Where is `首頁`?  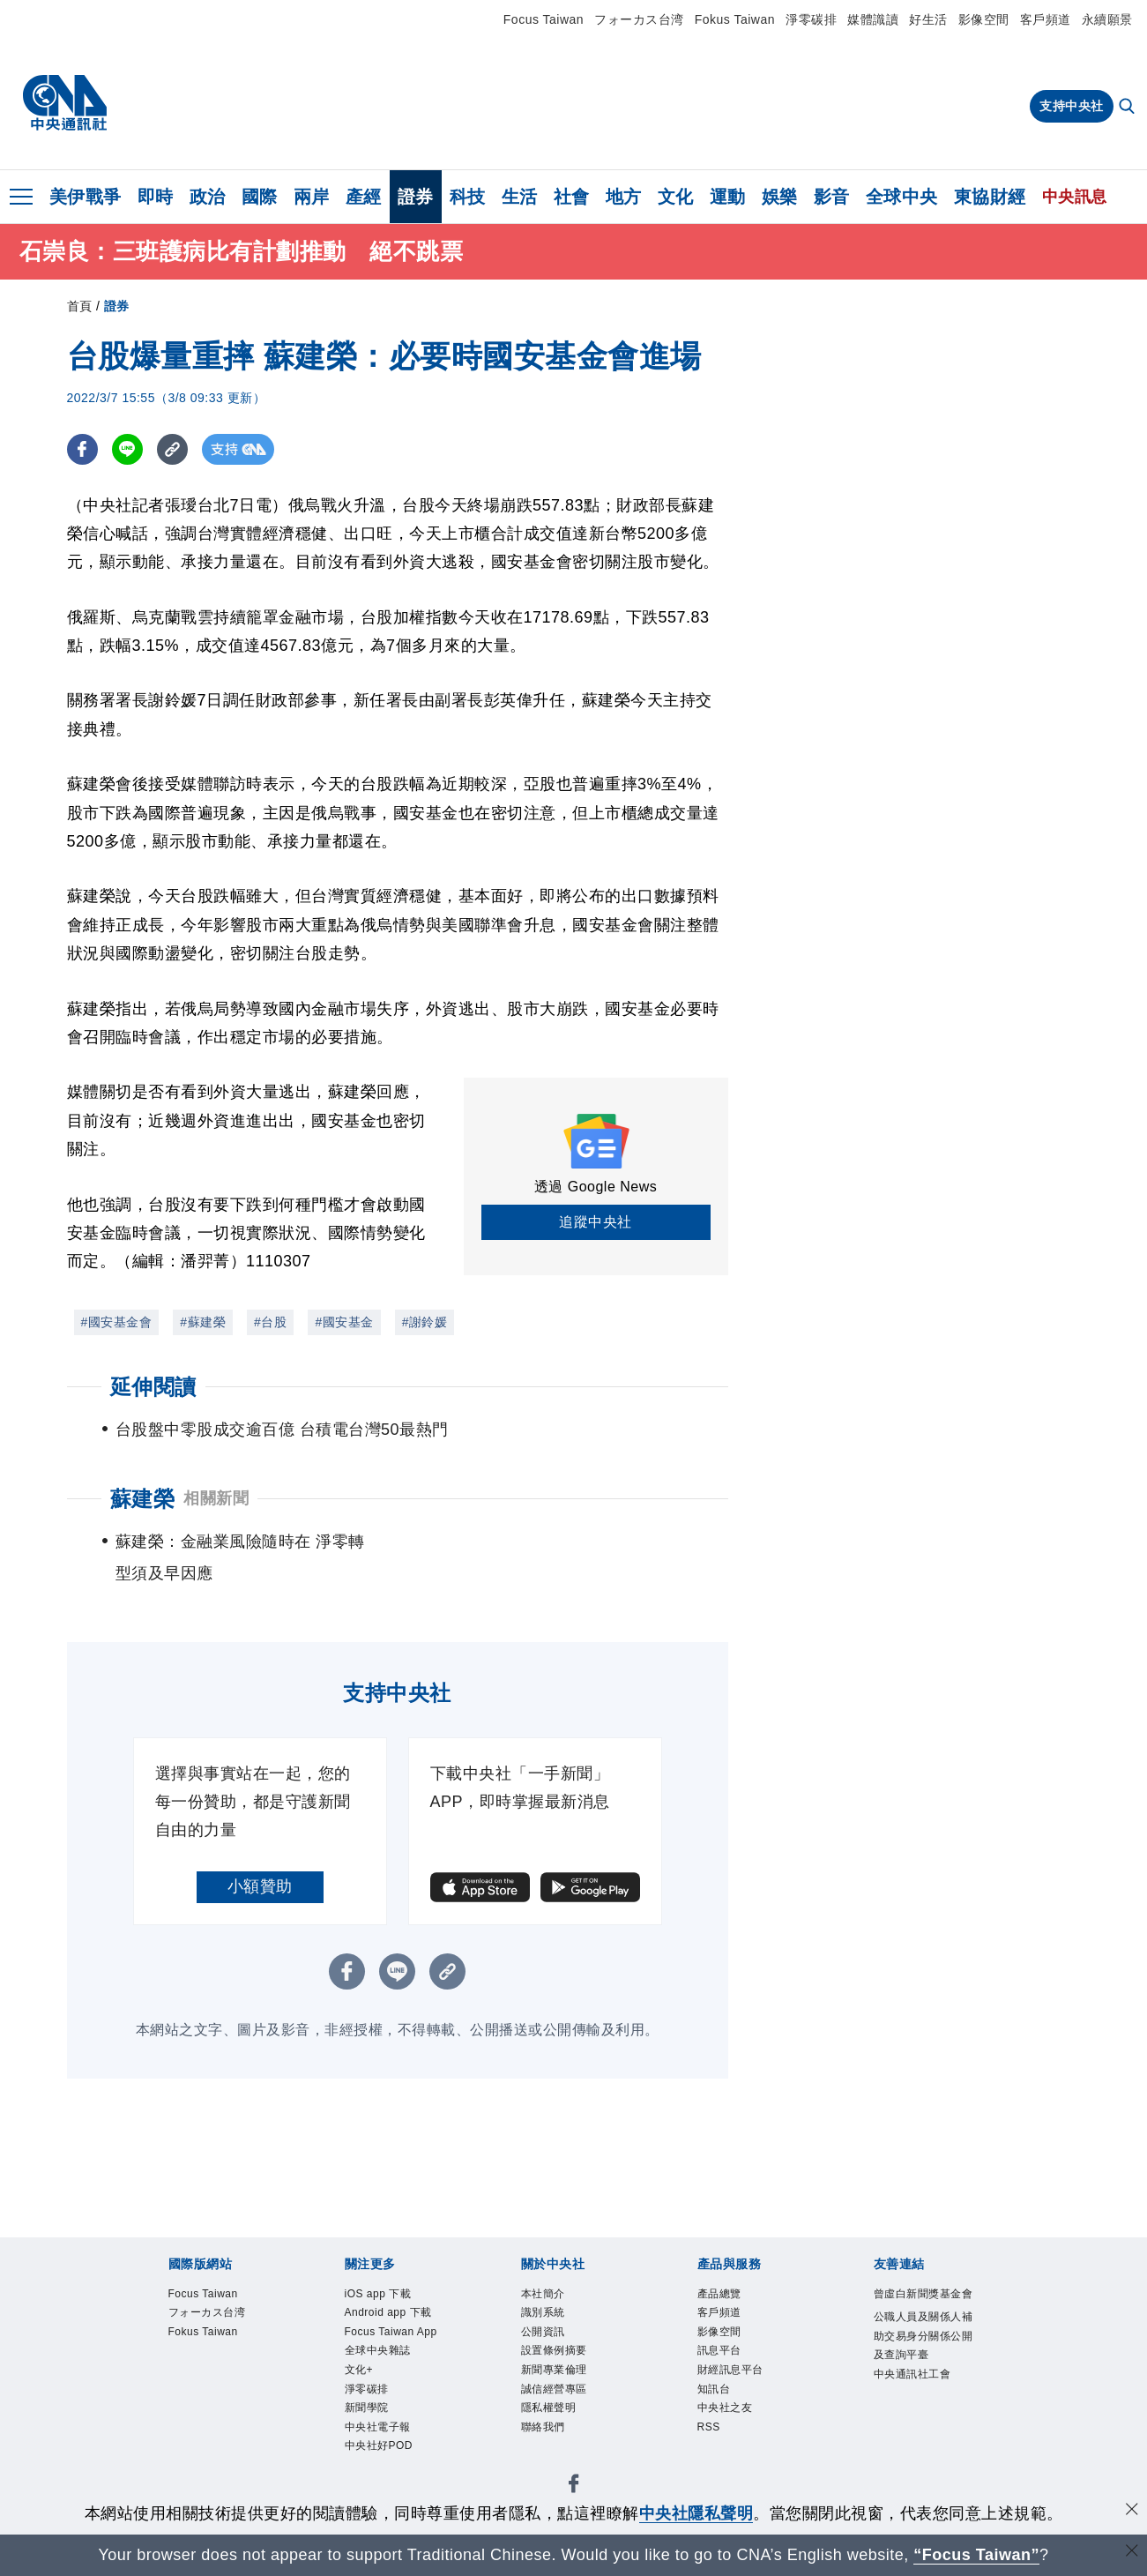
首頁 is located at coordinates (80, 306).